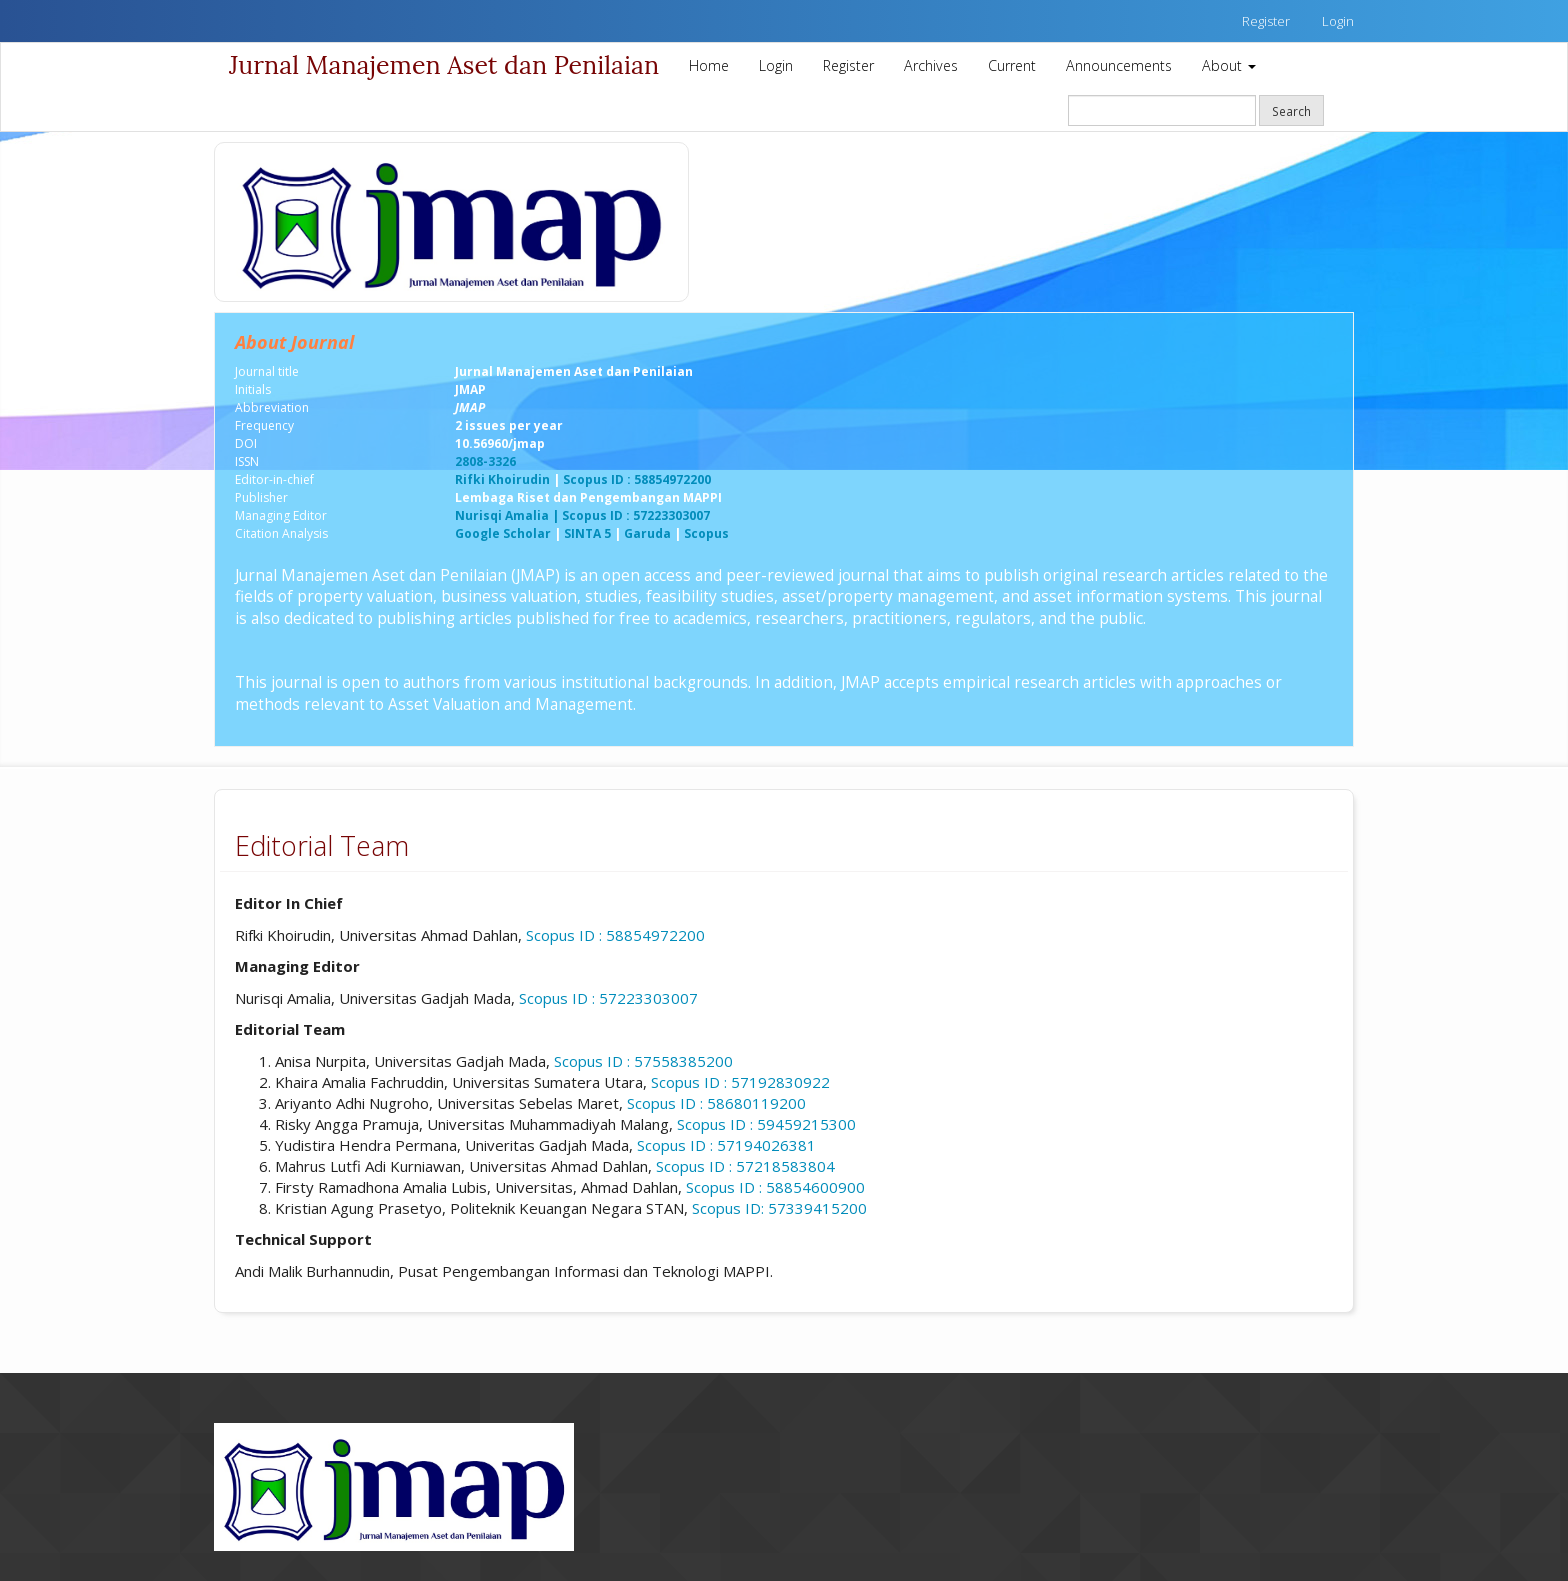  What do you see at coordinates (709, 65) in the screenshot?
I see `Home` at bounding box center [709, 65].